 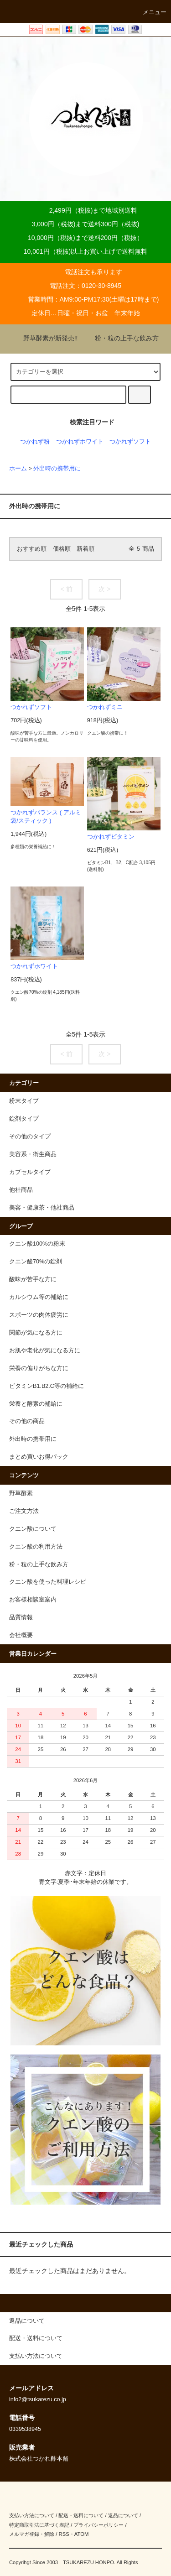 I want to click on つかれずソフト, so click(x=130, y=441).